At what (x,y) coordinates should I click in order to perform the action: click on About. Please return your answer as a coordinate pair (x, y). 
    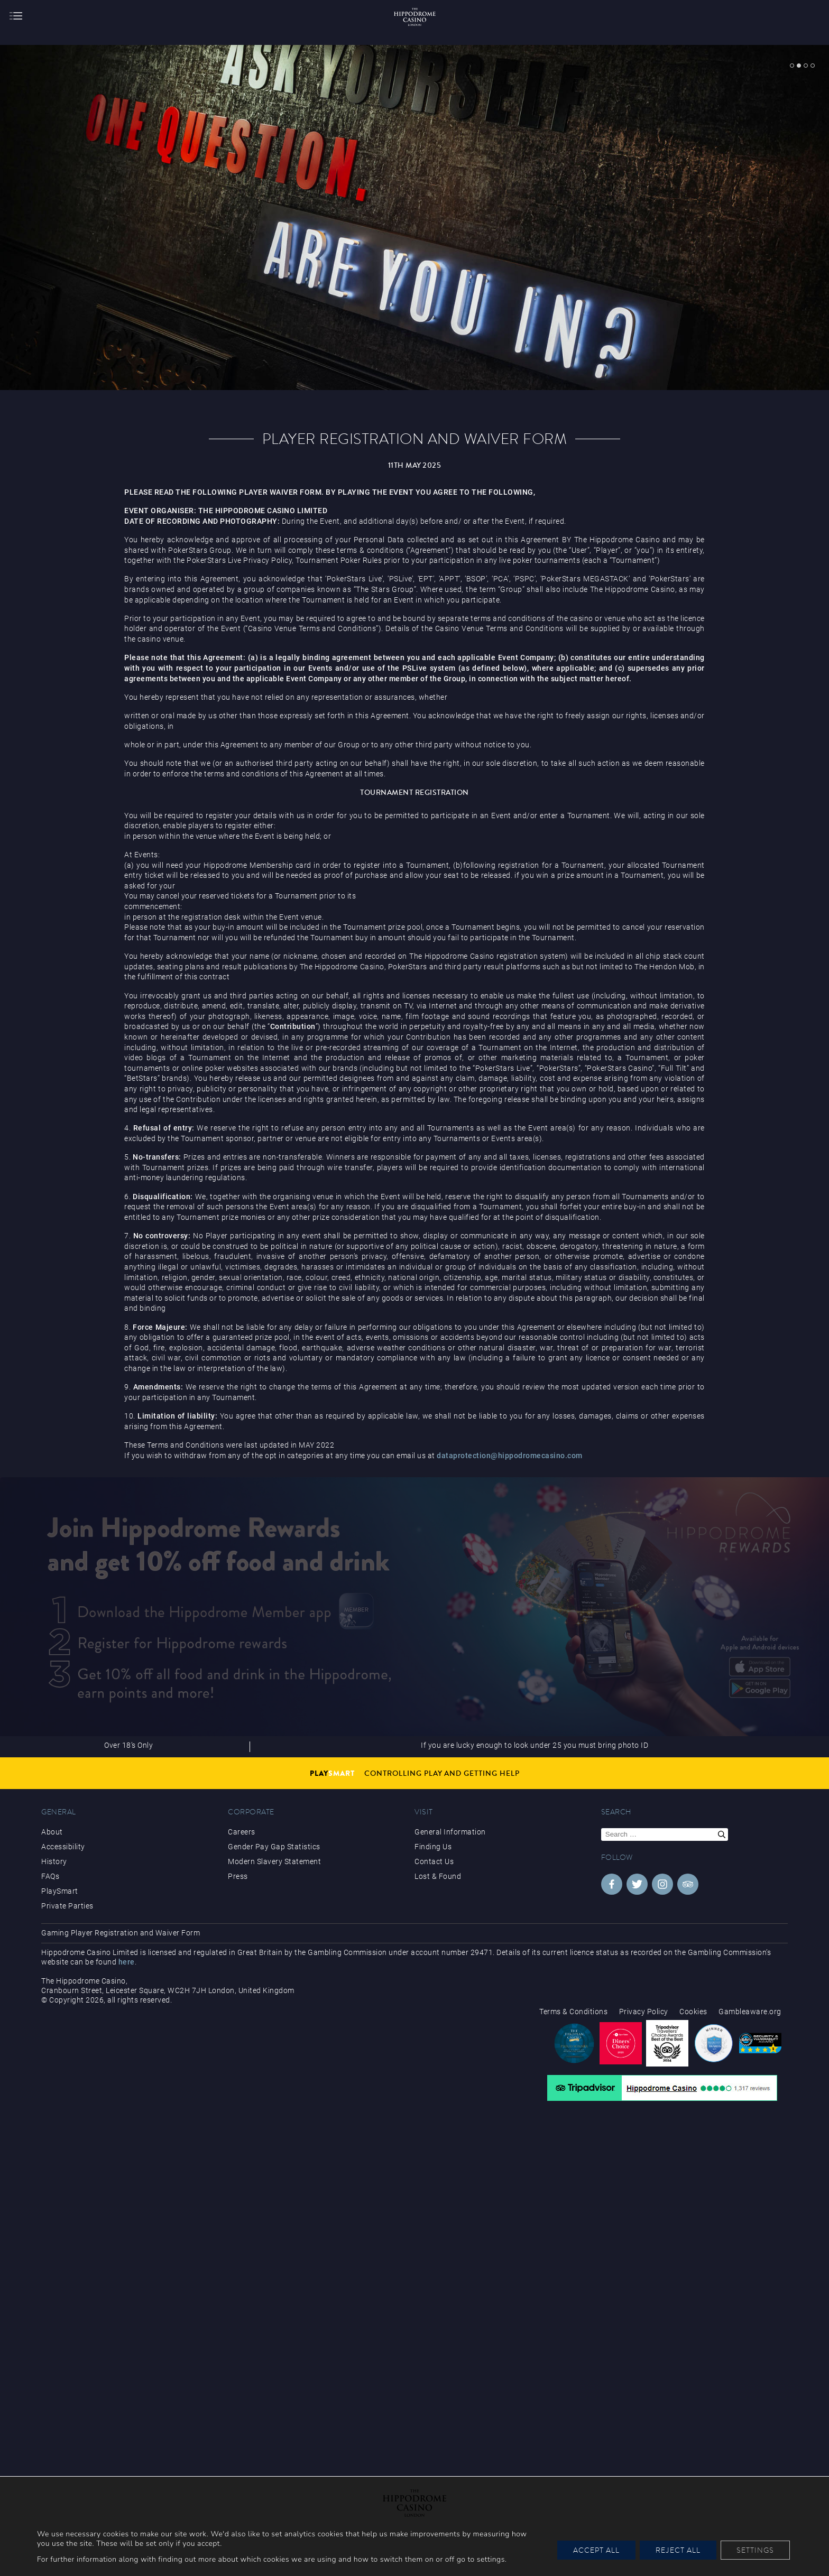
    Looking at the image, I should click on (52, 1832).